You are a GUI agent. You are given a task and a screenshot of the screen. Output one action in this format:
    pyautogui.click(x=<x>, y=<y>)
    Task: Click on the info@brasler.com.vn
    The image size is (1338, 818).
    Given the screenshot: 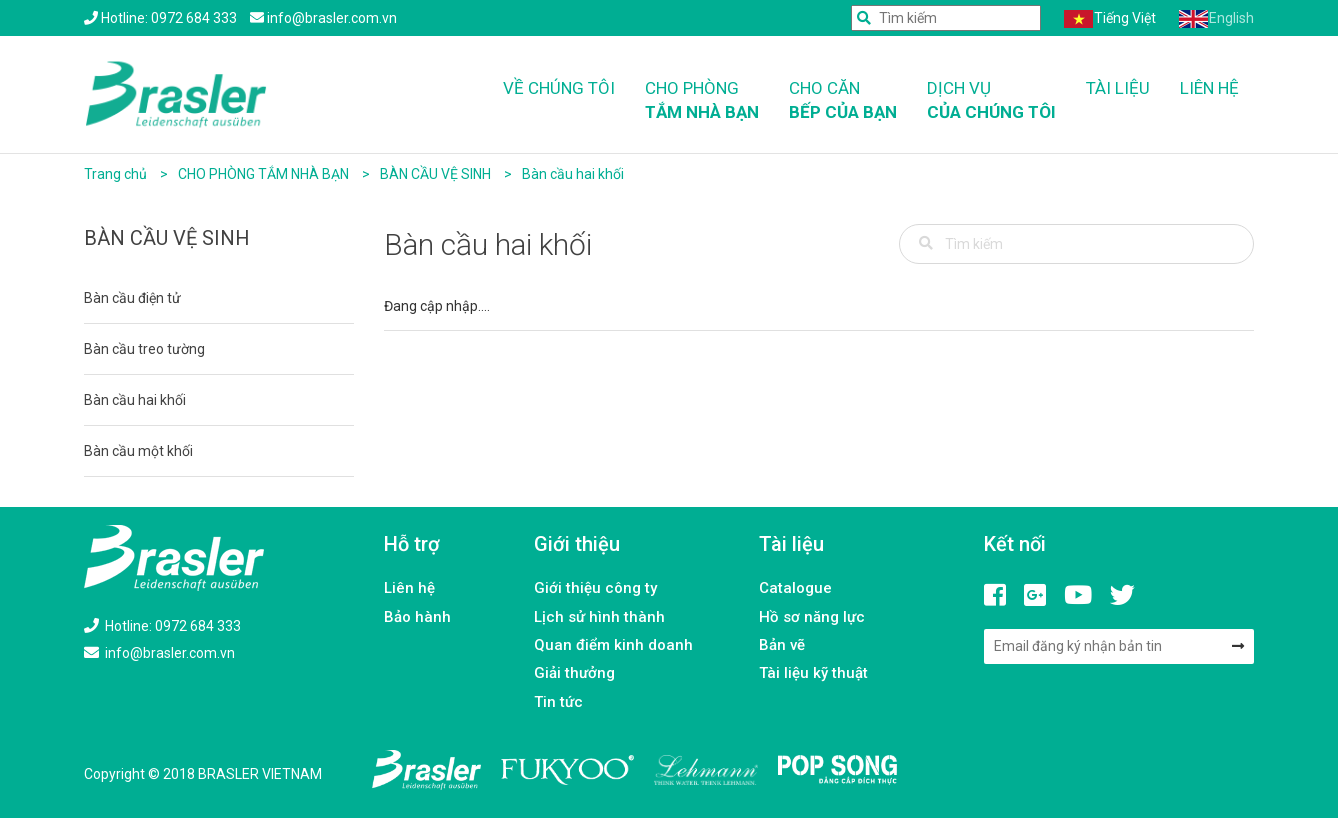 What is the action you would take?
    pyautogui.click(x=159, y=653)
    